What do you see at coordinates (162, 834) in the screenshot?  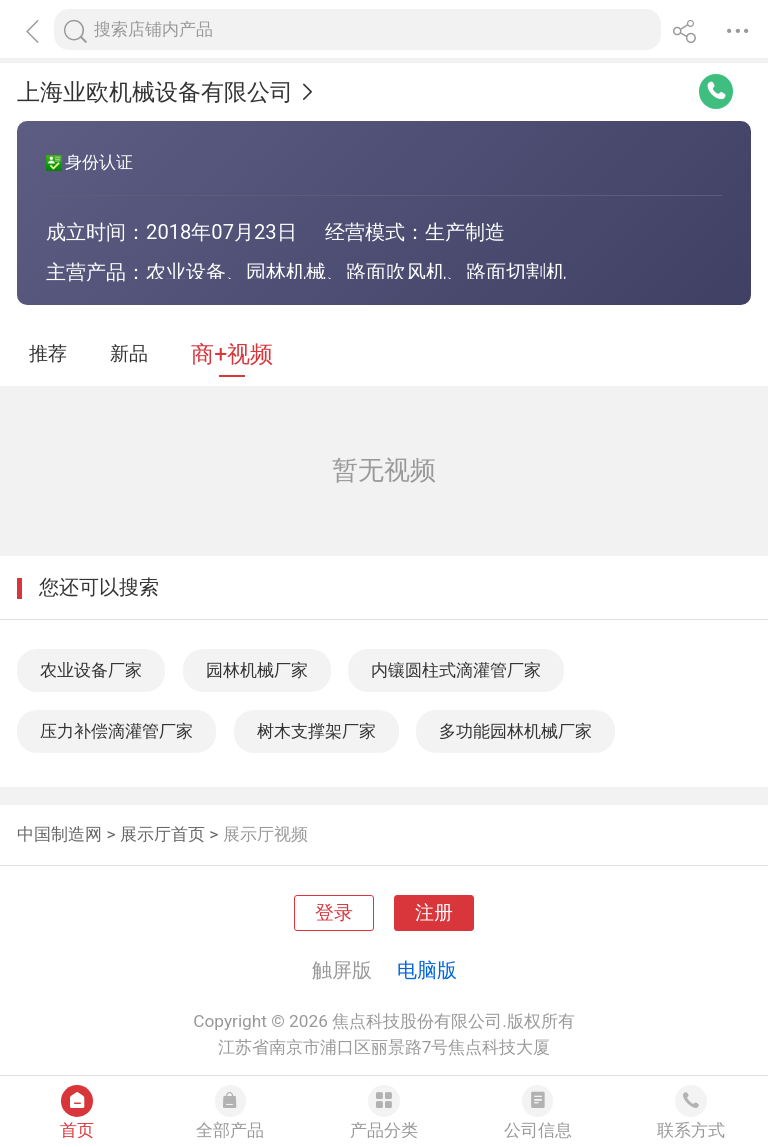 I see `展示厅首页` at bounding box center [162, 834].